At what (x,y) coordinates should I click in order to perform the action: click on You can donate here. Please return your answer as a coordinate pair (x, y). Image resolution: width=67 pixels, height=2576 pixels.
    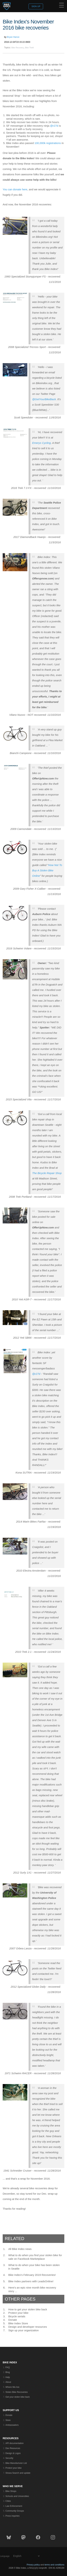
    Looking at the image, I should click on (15, 189).